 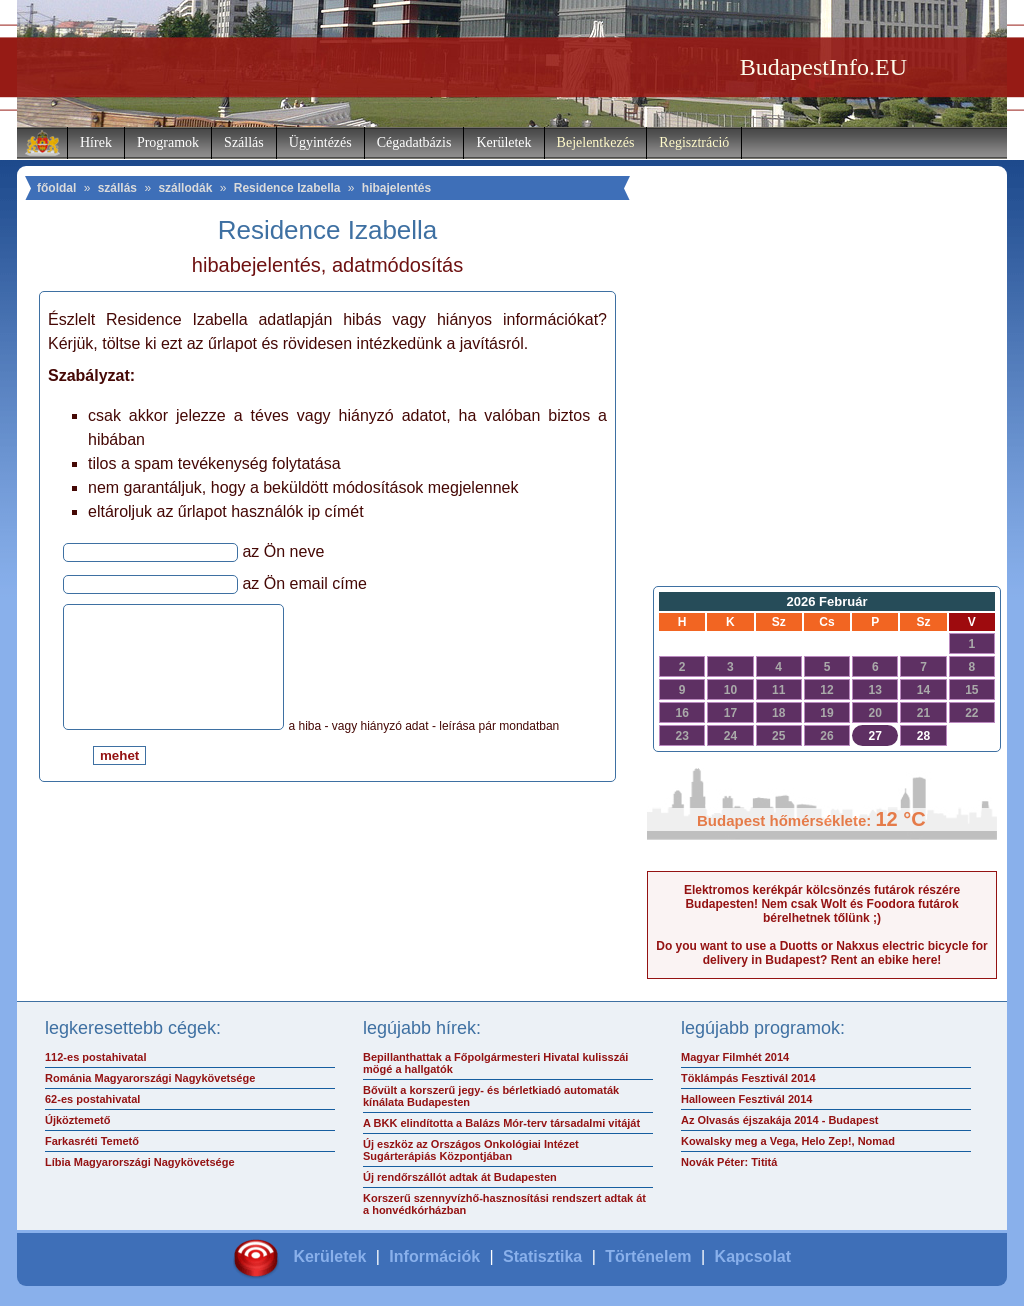 What do you see at coordinates (780, 1120) in the screenshot?
I see `Az Olvasás éjszakája 2014 - Budapest` at bounding box center [780, 1120].